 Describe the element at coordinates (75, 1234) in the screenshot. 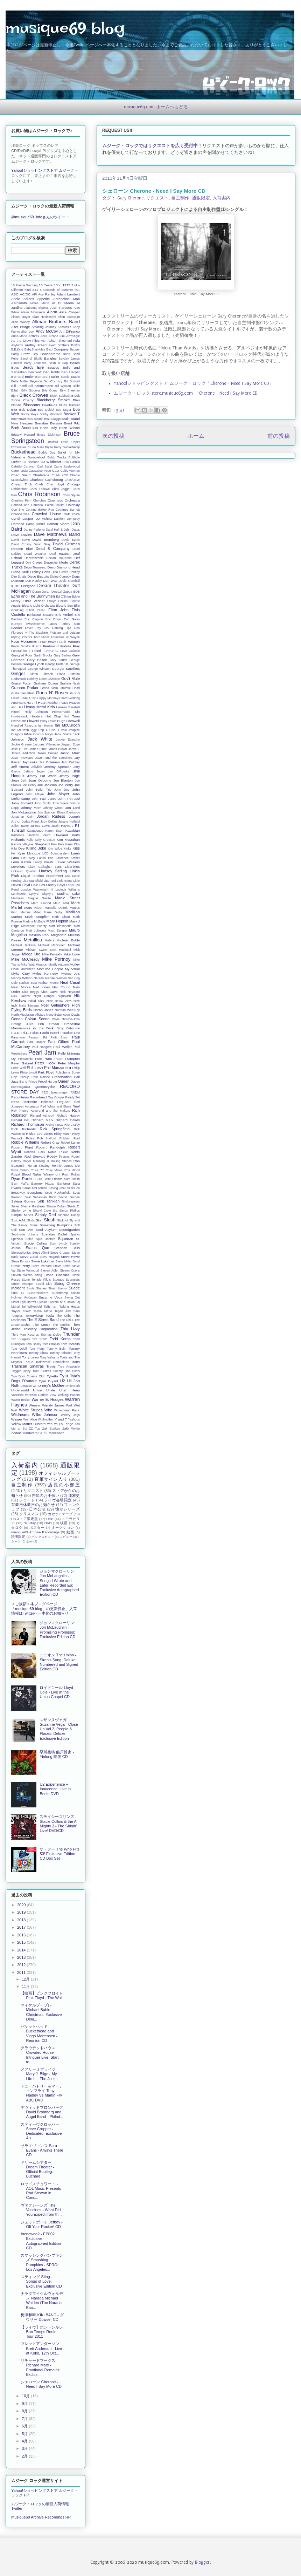

I see `Sparks` at that location.